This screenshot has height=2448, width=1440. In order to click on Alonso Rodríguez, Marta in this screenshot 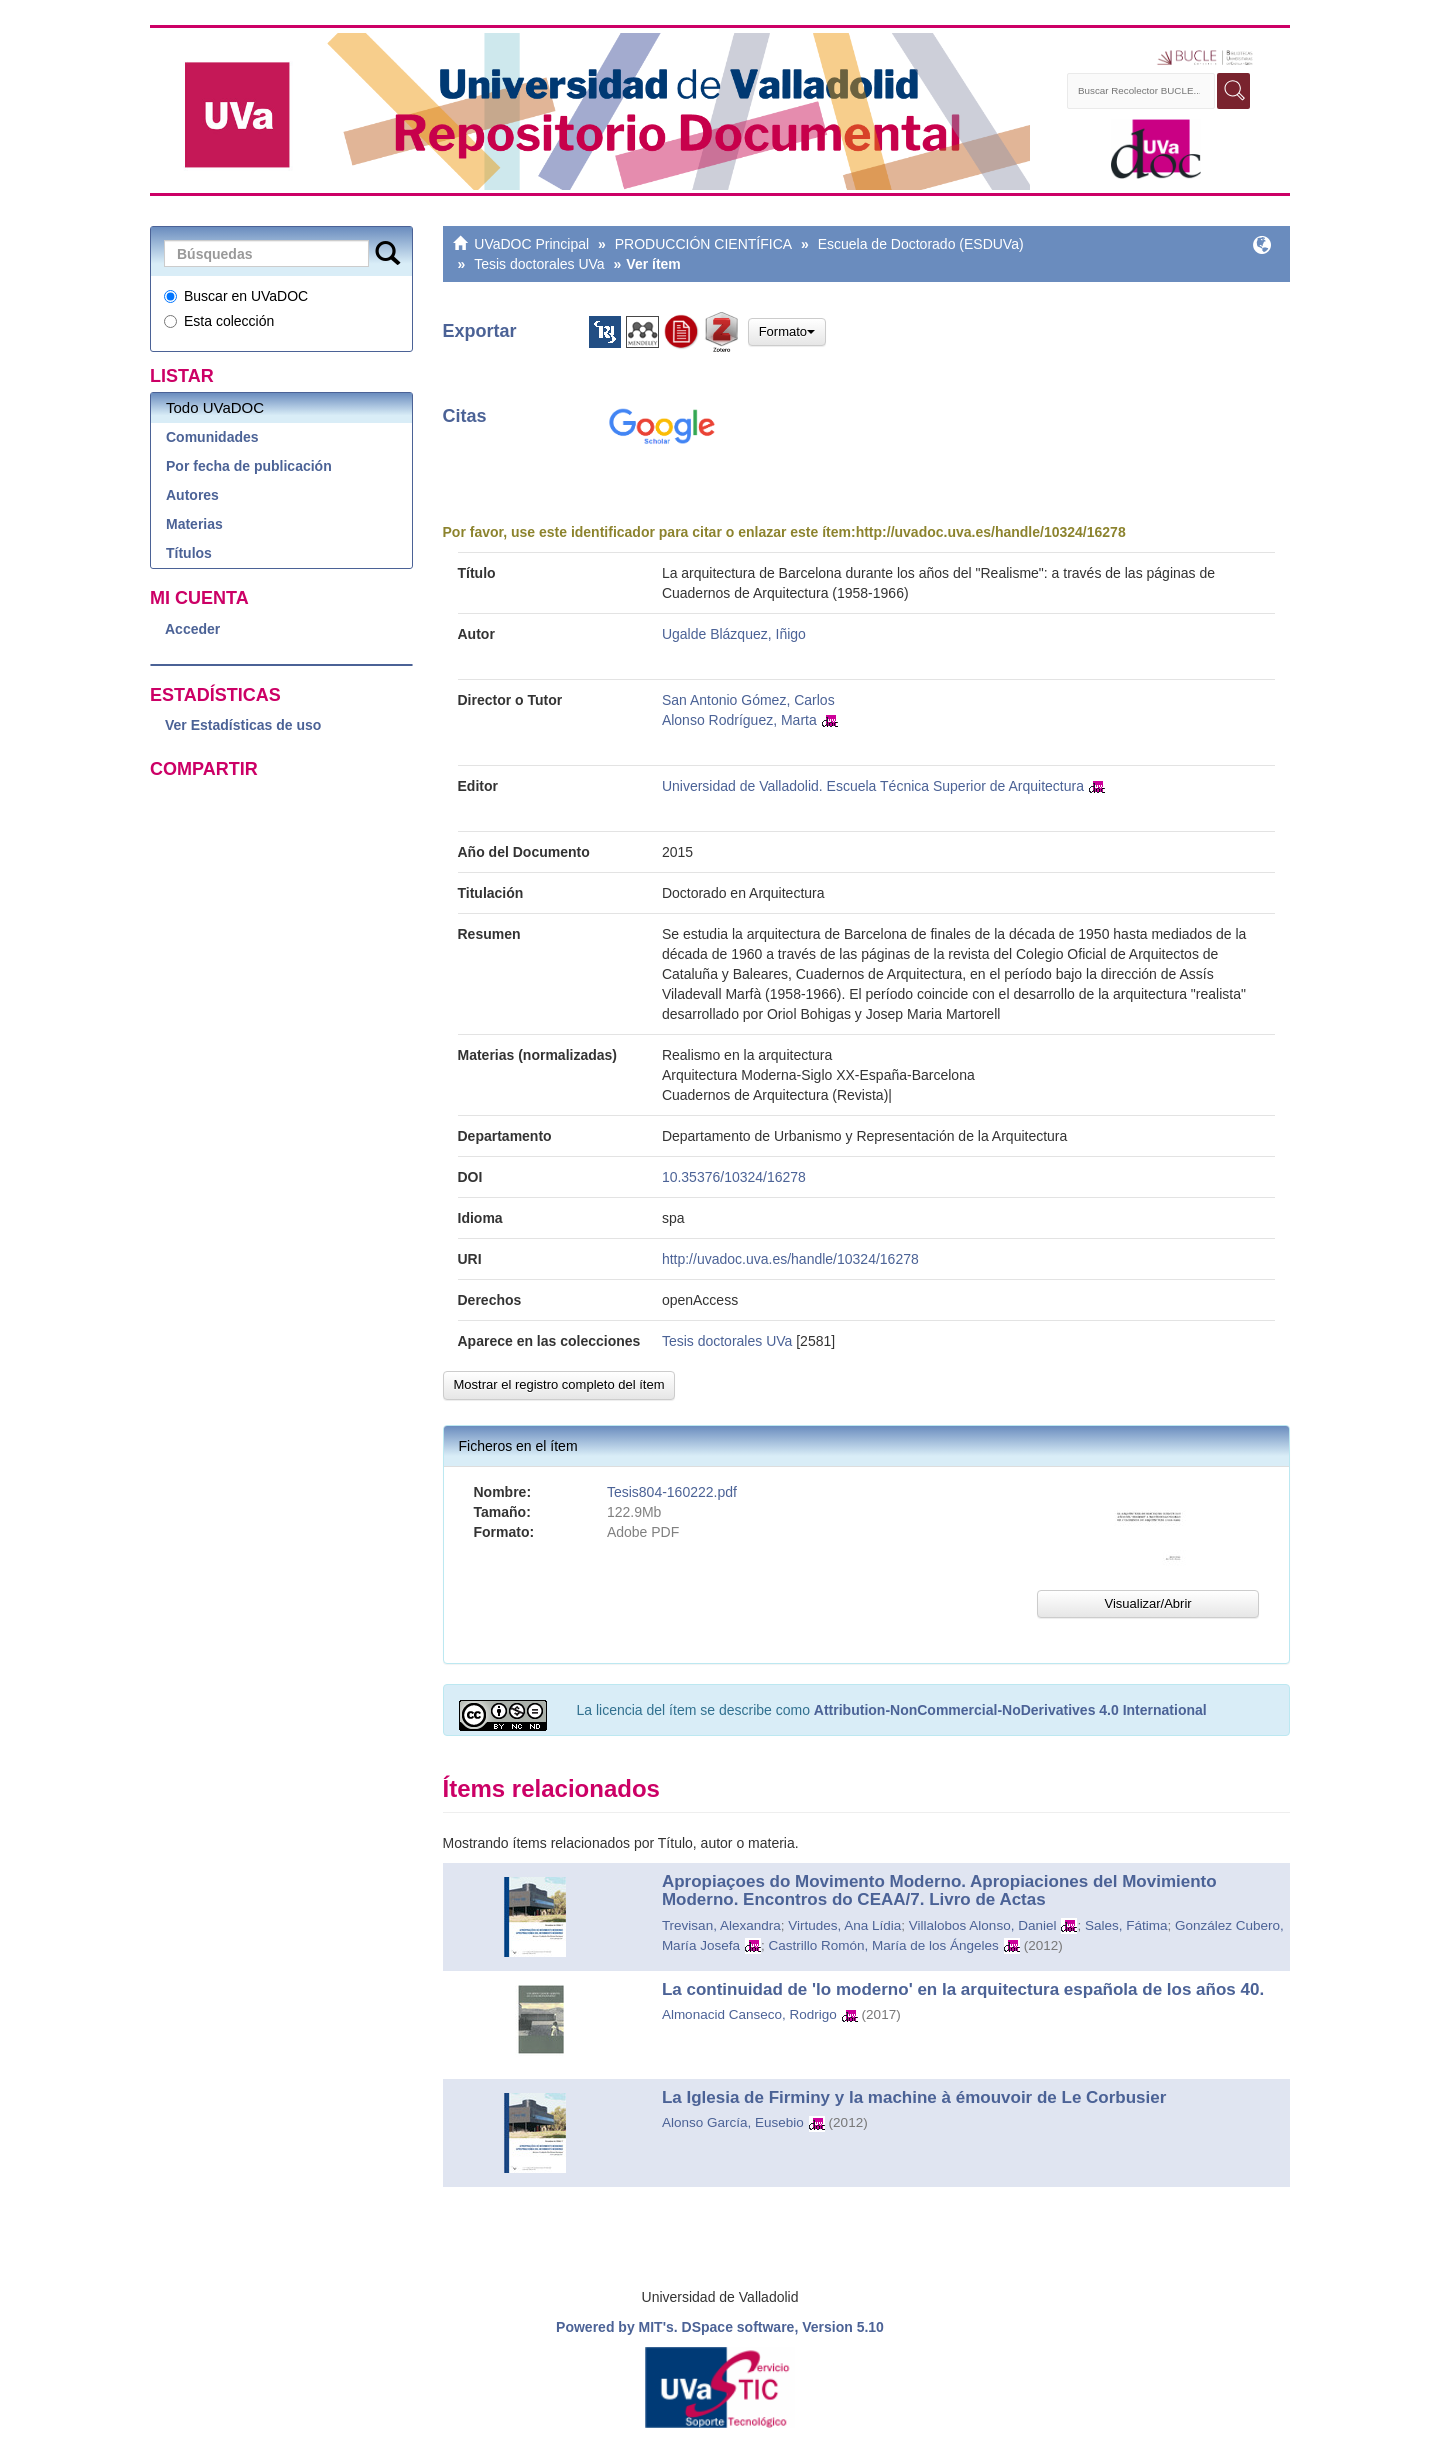, I will do `click(739, 720)`.